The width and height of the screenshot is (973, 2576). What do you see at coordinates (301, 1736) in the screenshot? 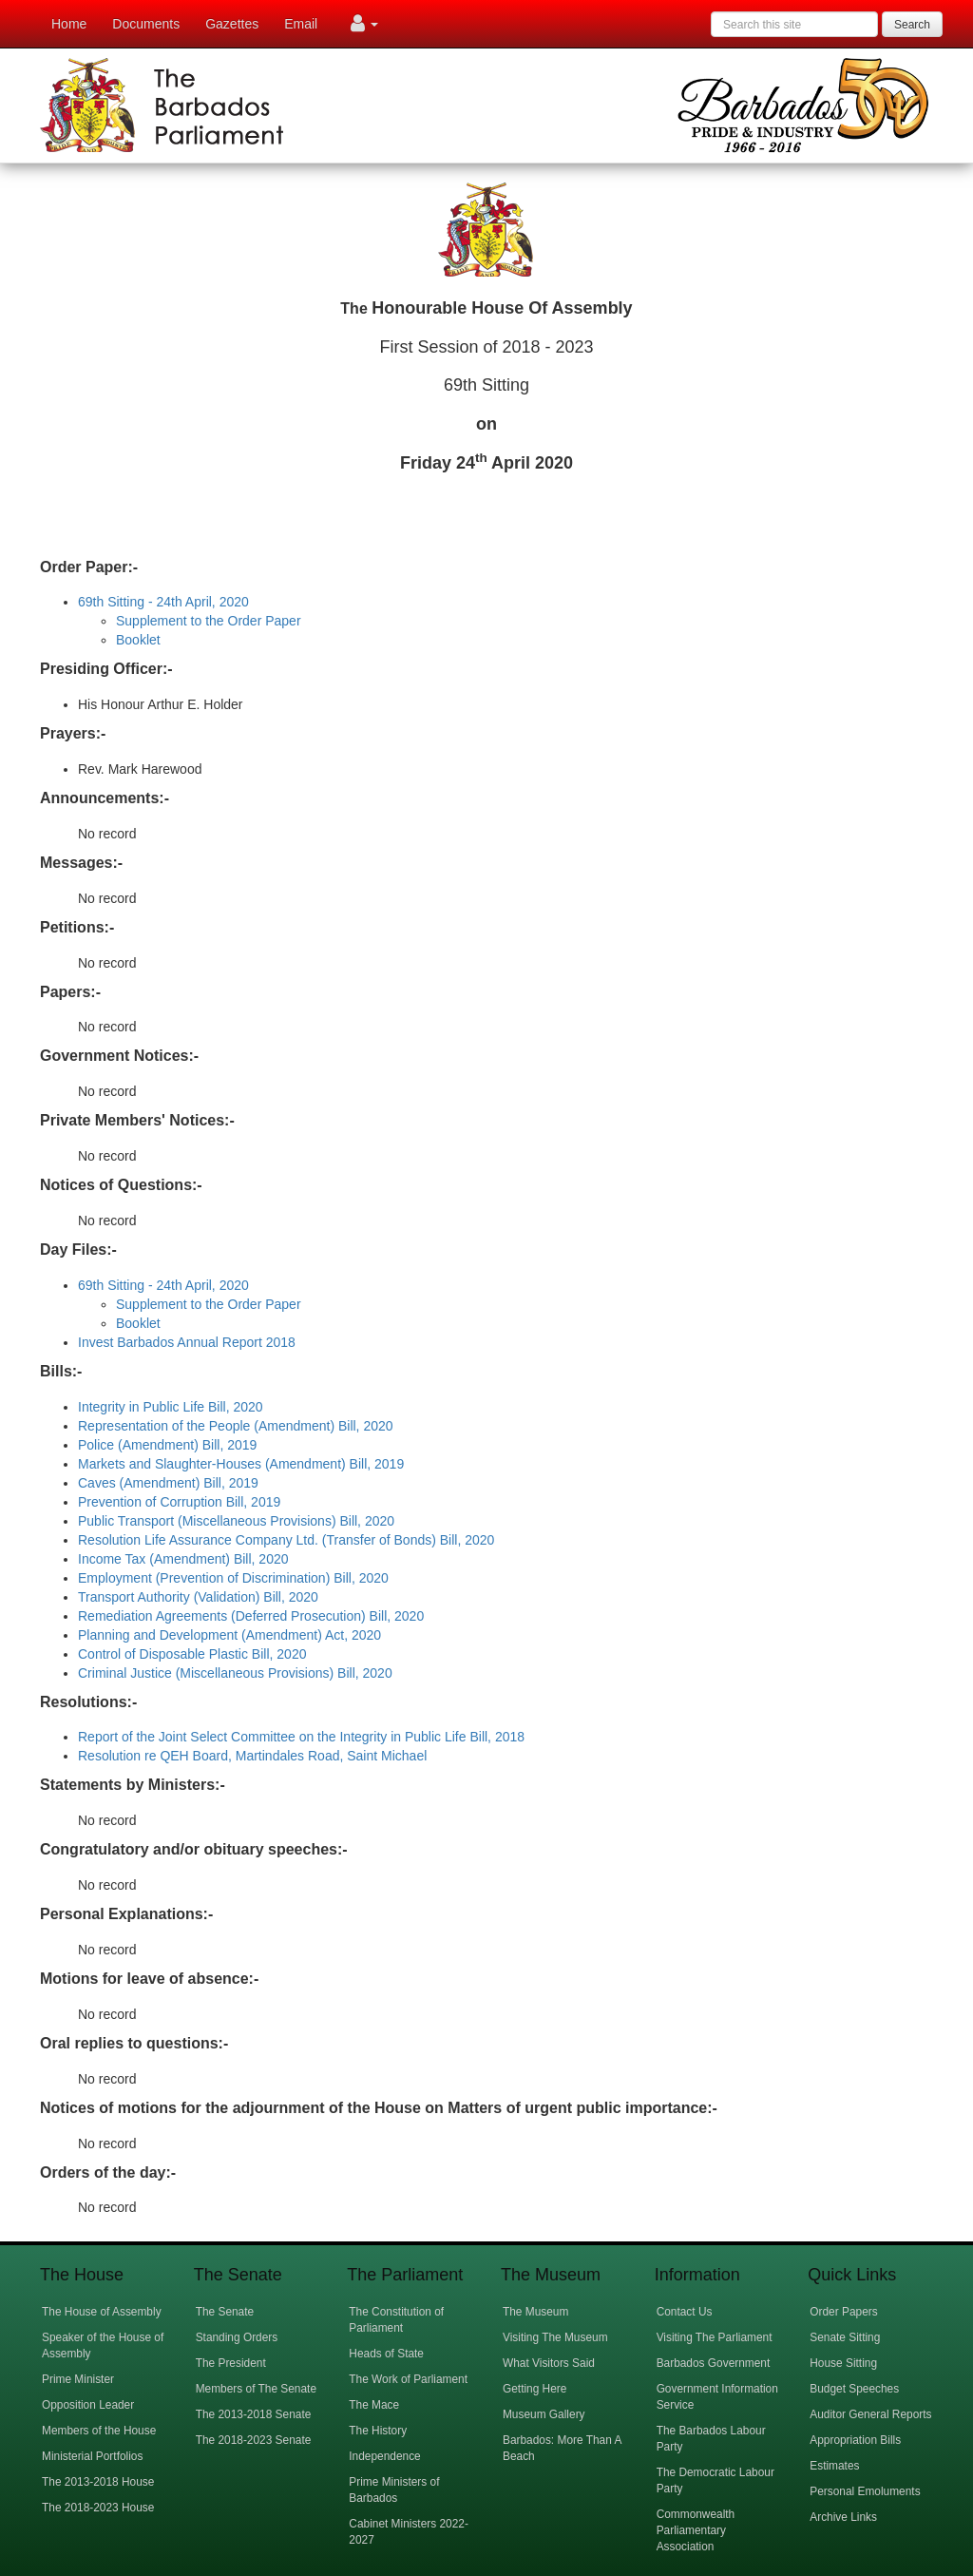
I see `Report of the Joint Select Committee on the Integrity in Public Life Bill, 2018` at bounding box center [301, 1736].